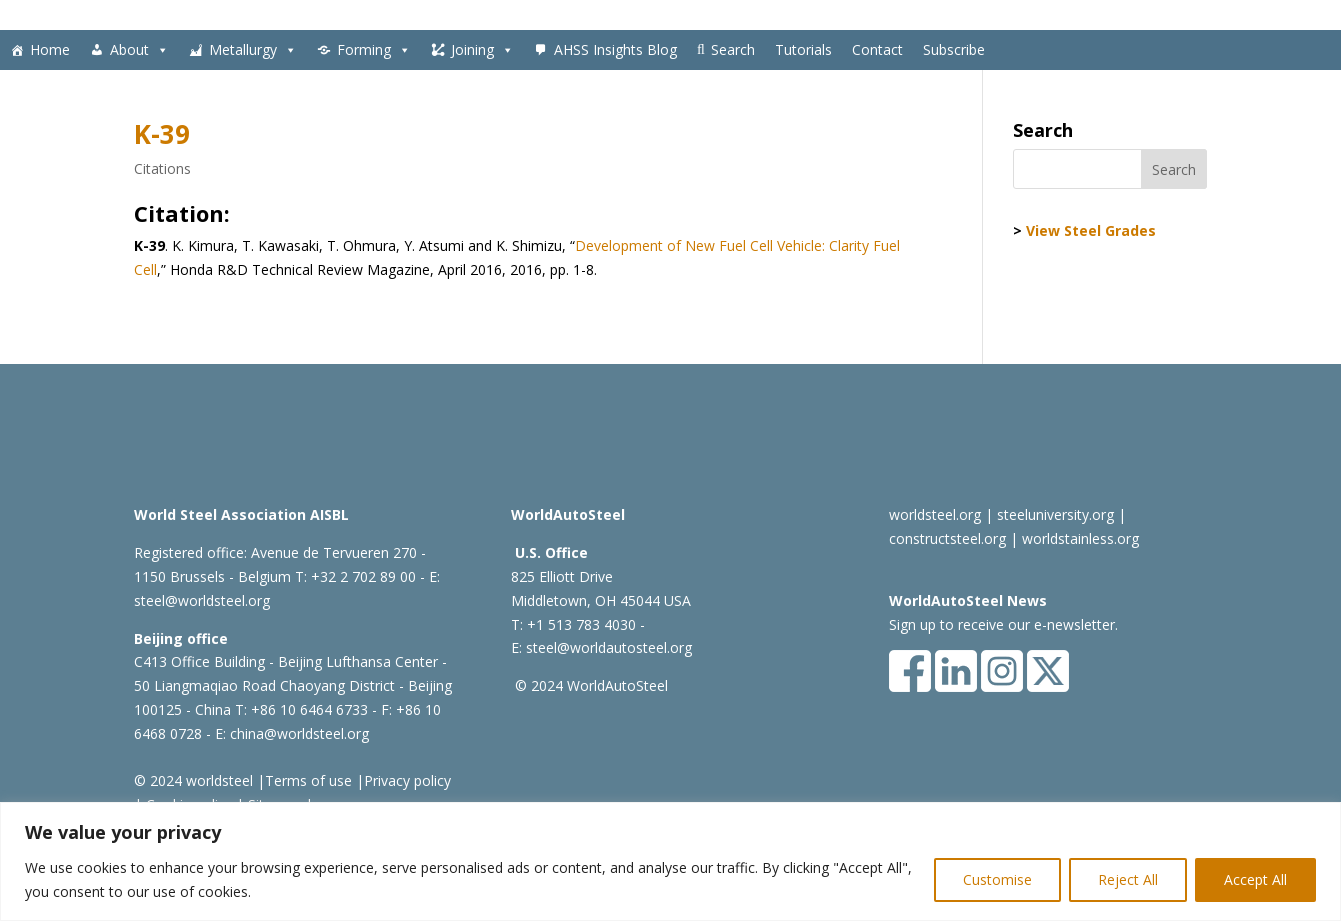  Describe the element at coordinates (1091, 230) in the screenshot. I see `View Steel Grades` at that location.